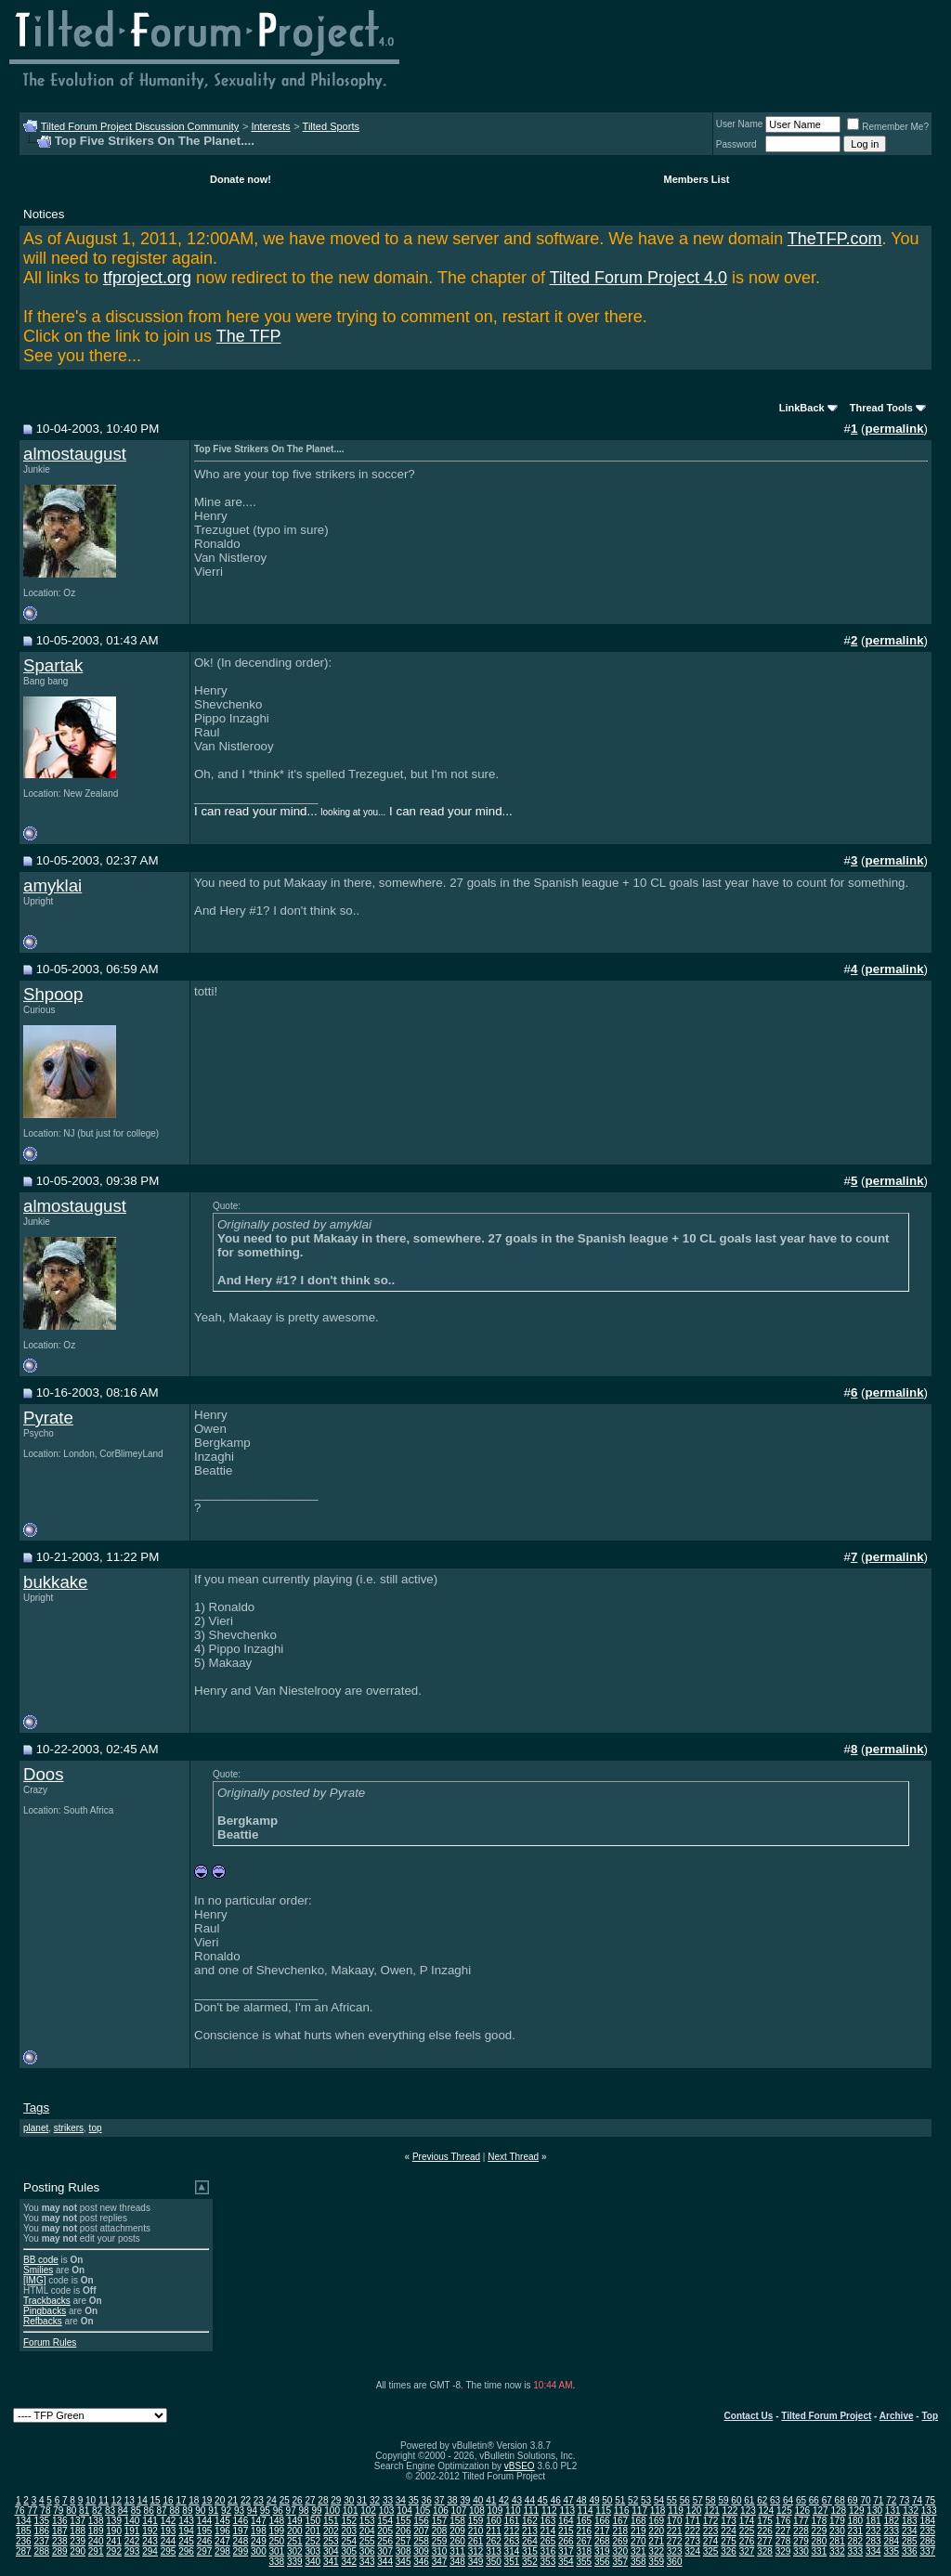 The width and height of the screenshot is (951, 2576). Describe the element at coordinates (837, 2541) in the screenshot. I see `281` at that location.